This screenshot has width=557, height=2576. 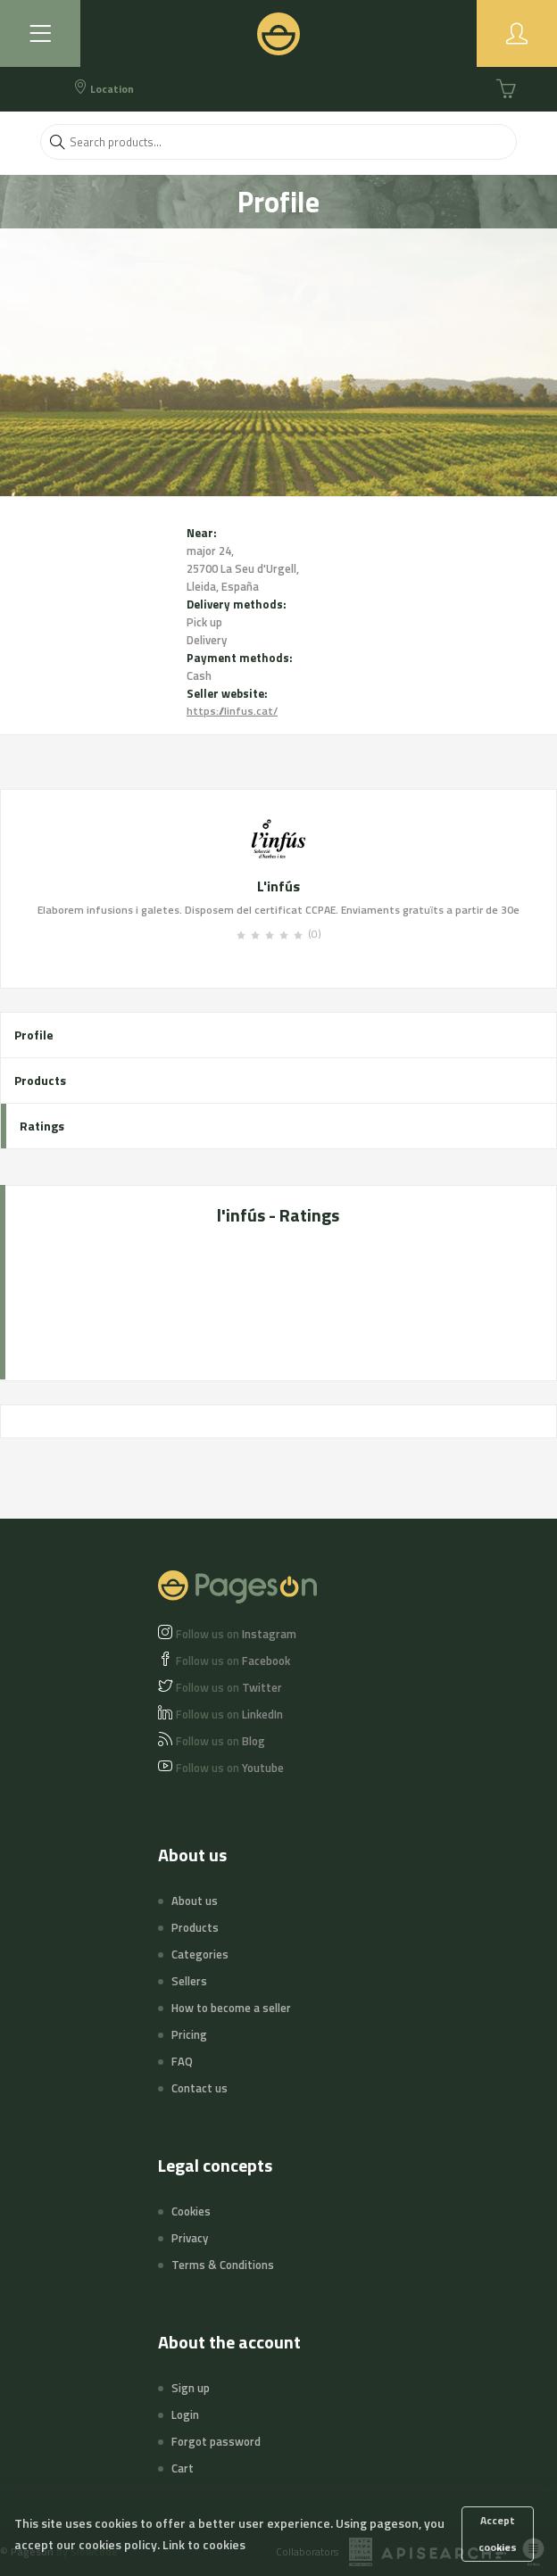 What do you see at coordinates (229, 1714) in the screenshot?
I see `LinkedIn` at bounding box center [229, 1714].